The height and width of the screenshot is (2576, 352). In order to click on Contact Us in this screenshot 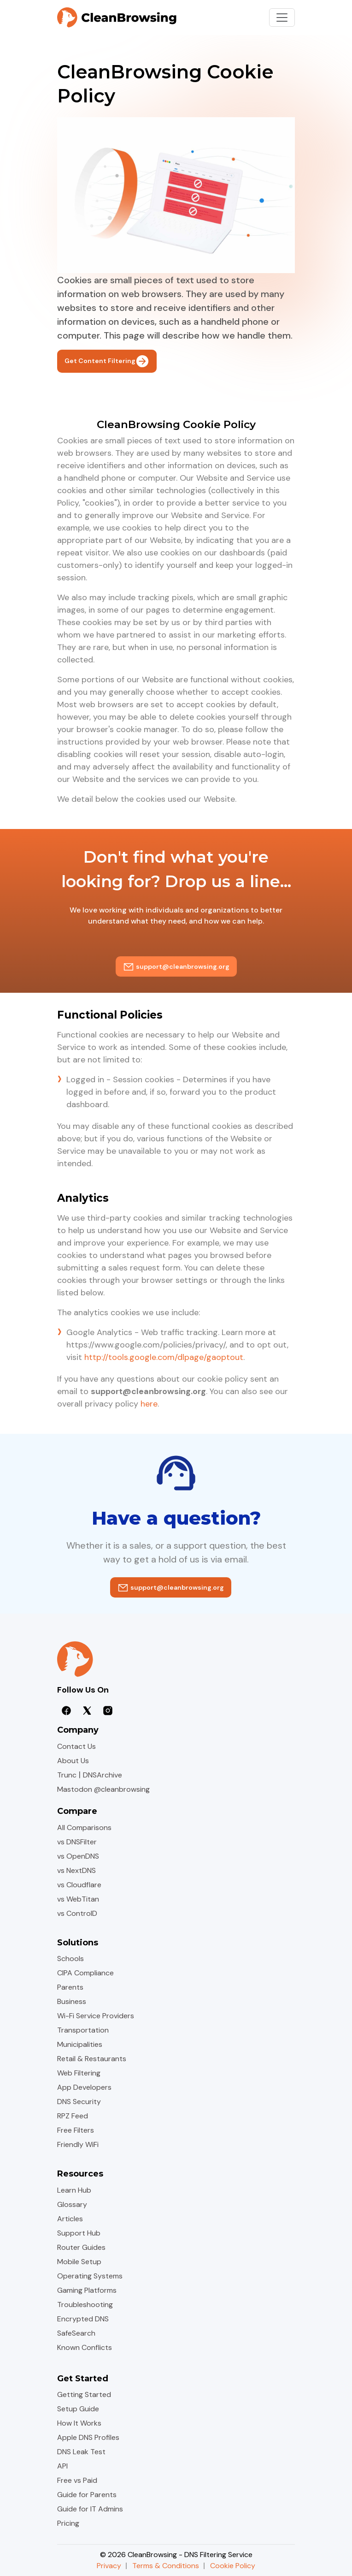, I will do `click(76, 1746)`.